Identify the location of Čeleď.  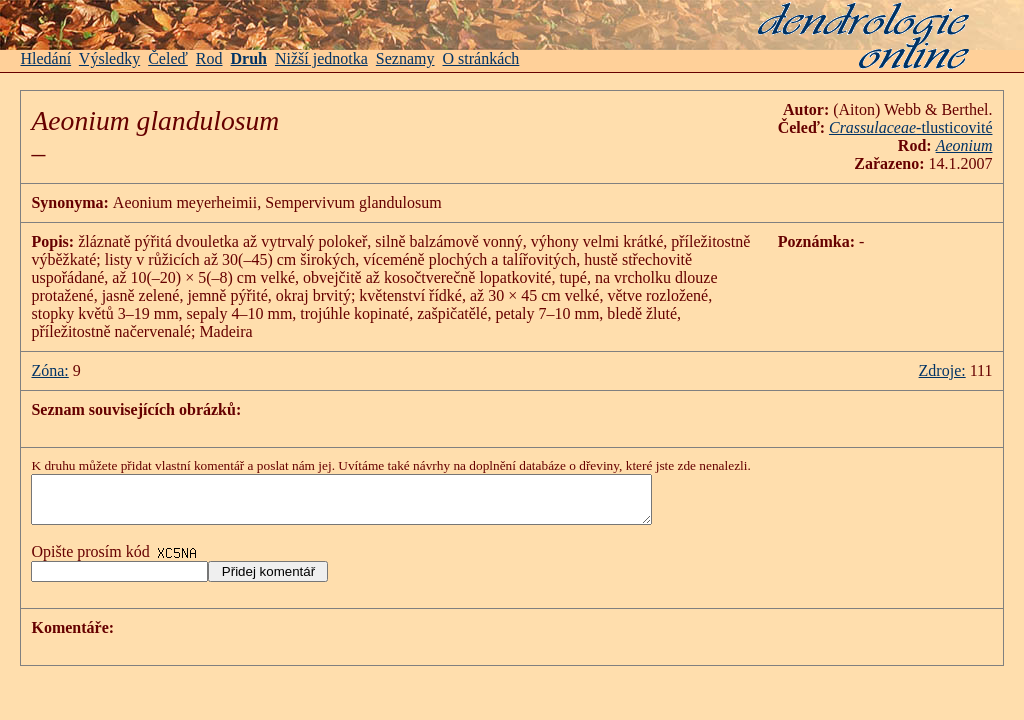
(168, 58).